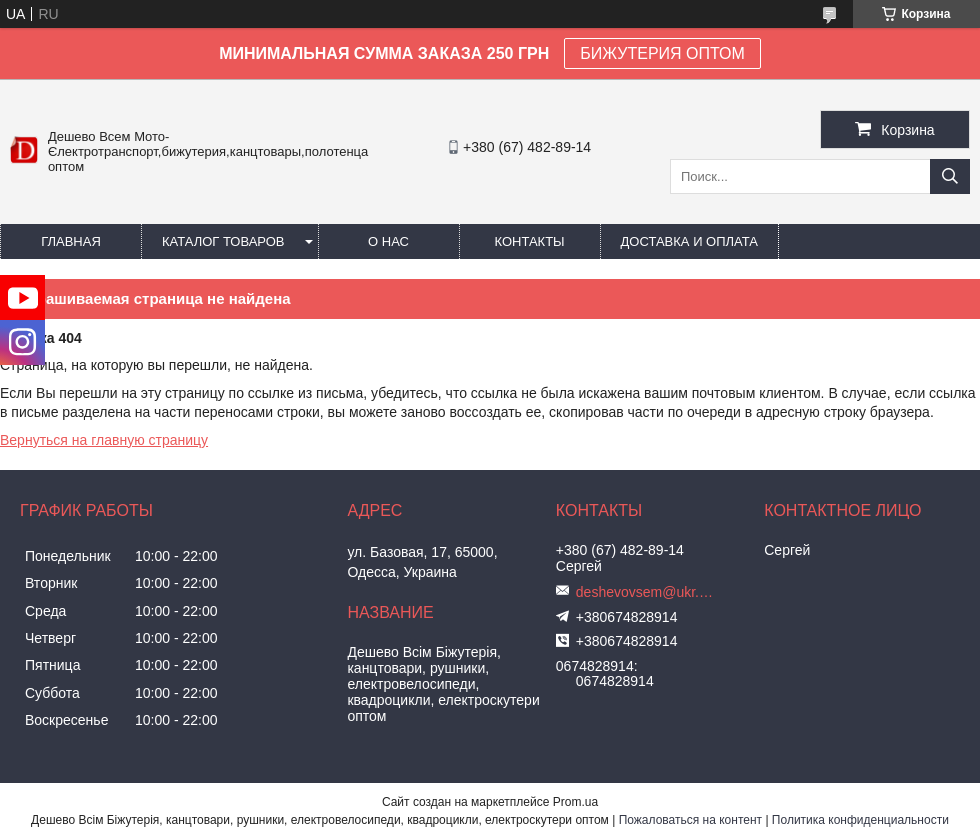 The width and height of the screenshot is (980, 839). I want to click on Доставка и оплата, so click(689, 241).